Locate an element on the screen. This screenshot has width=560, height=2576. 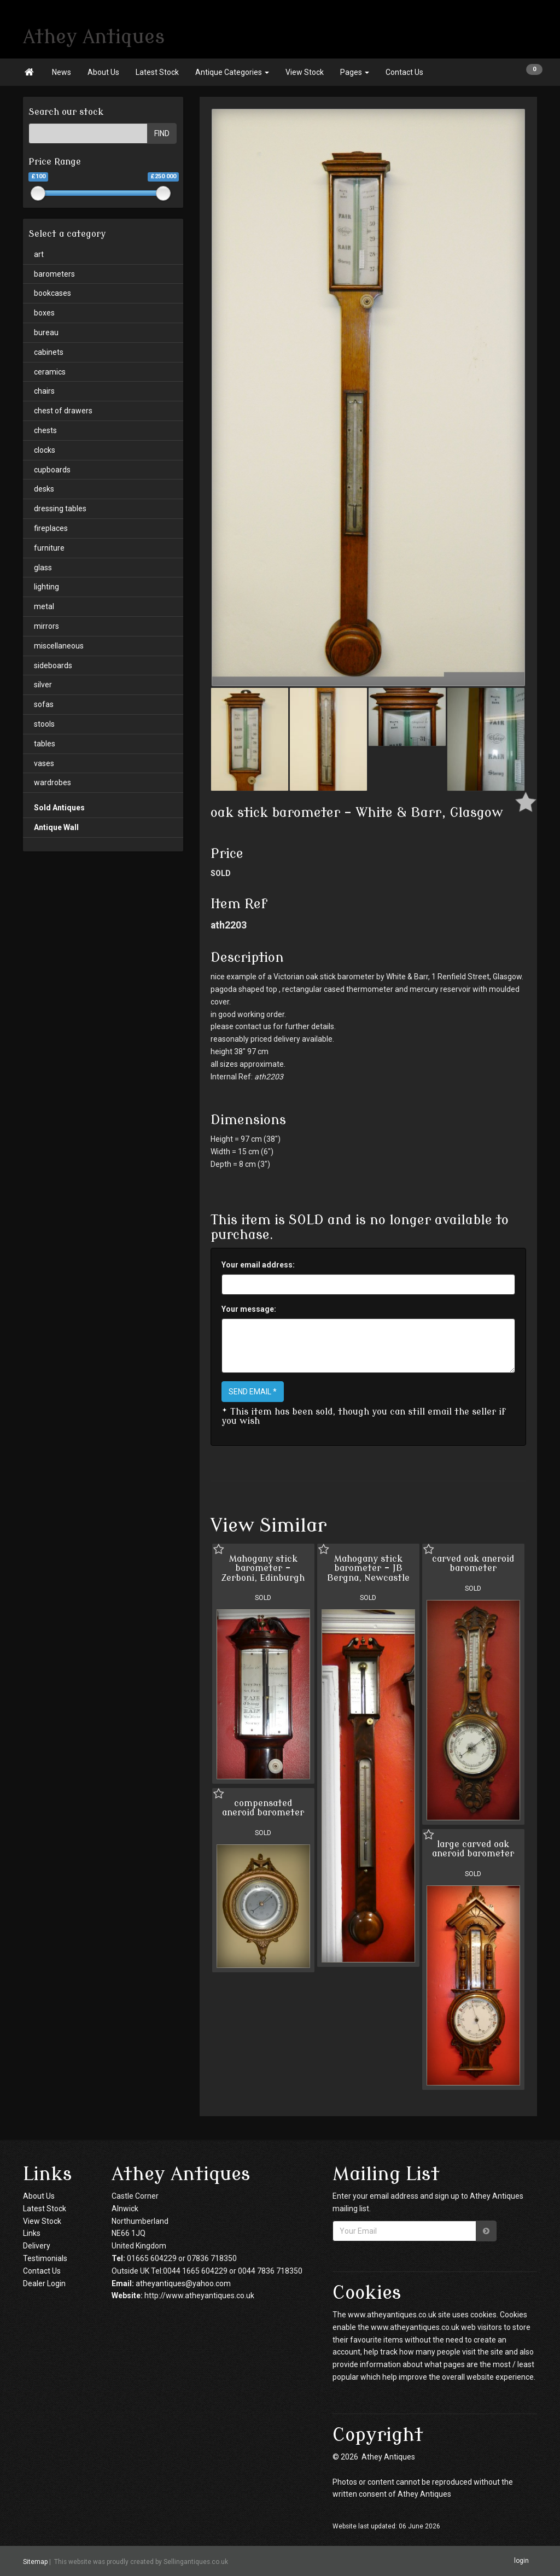
carved oak aneroid barometer is located at coordinates (473, 1564).